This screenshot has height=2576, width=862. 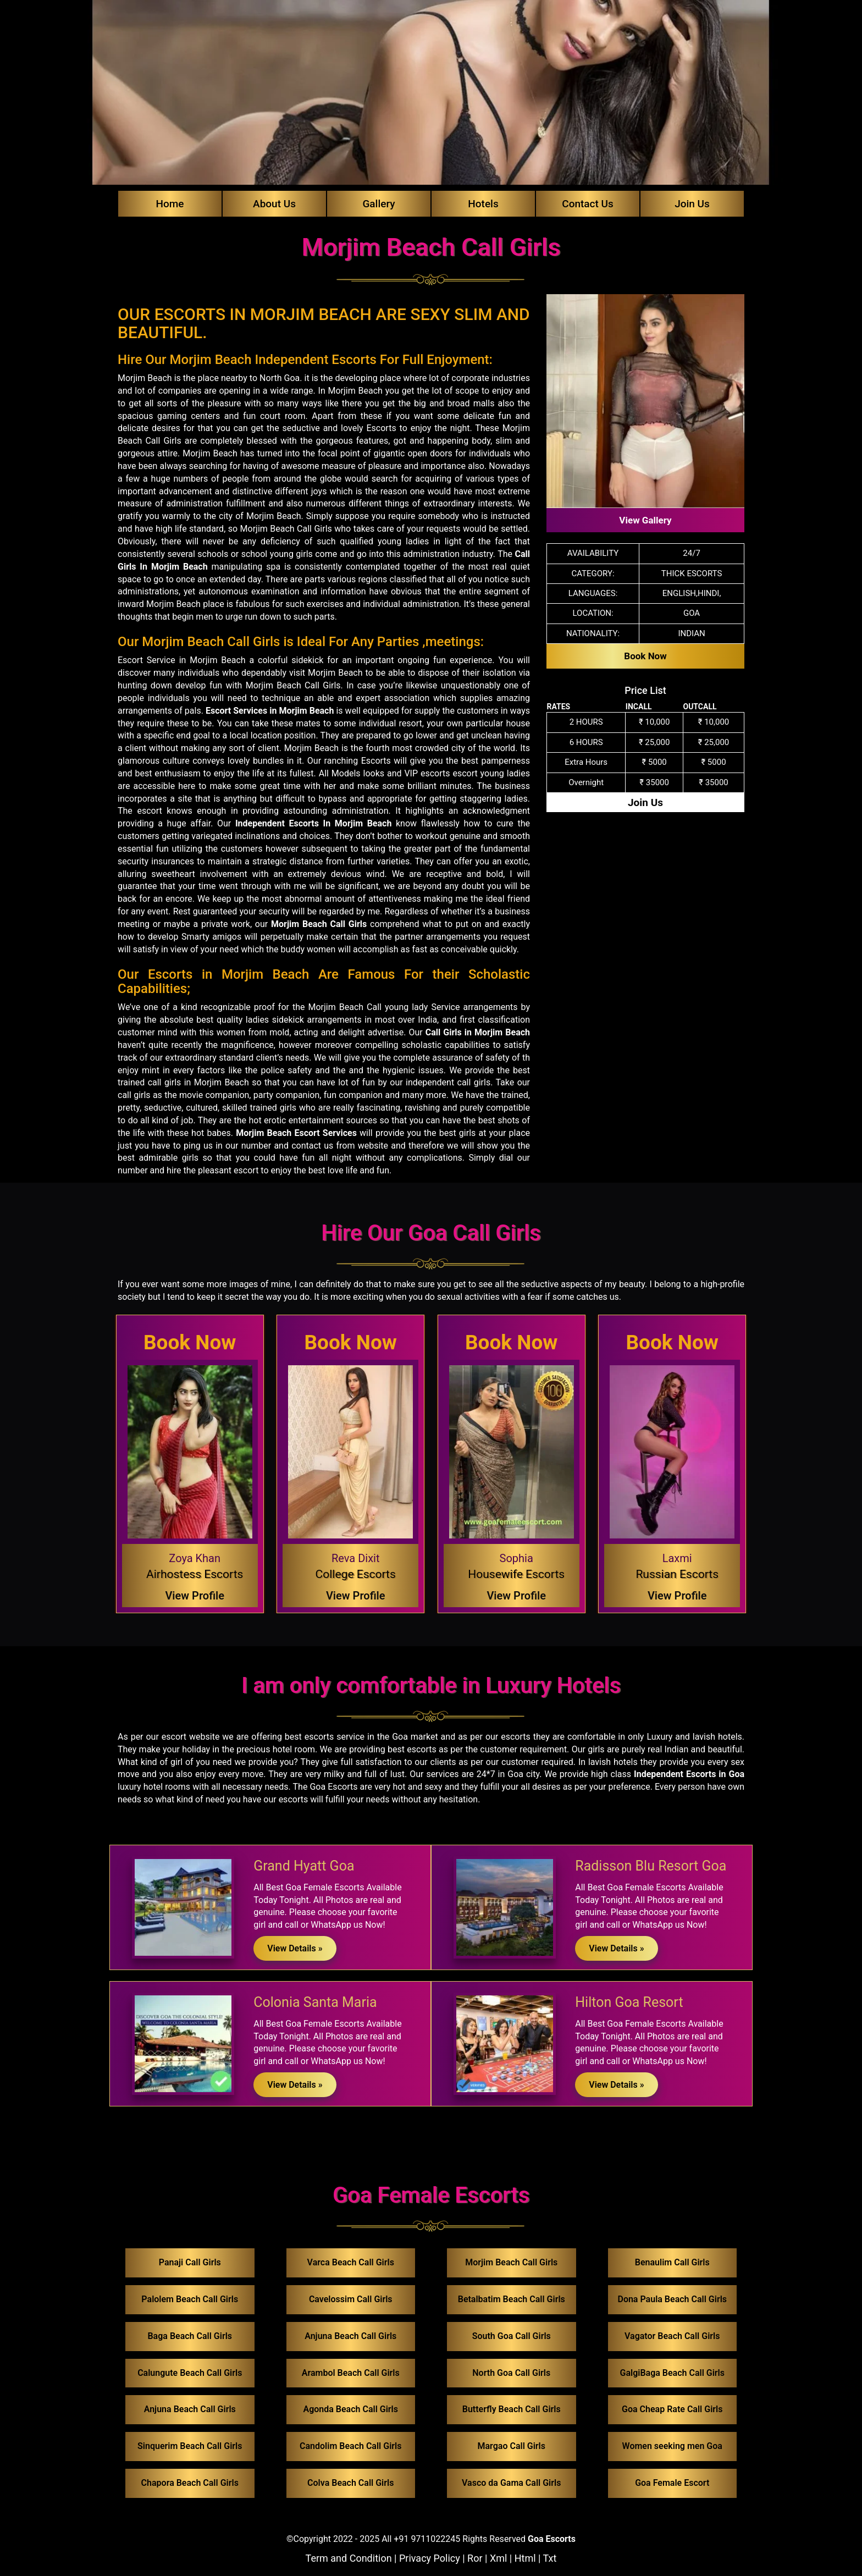 I want to click on Home, so click(x=170, y=203).